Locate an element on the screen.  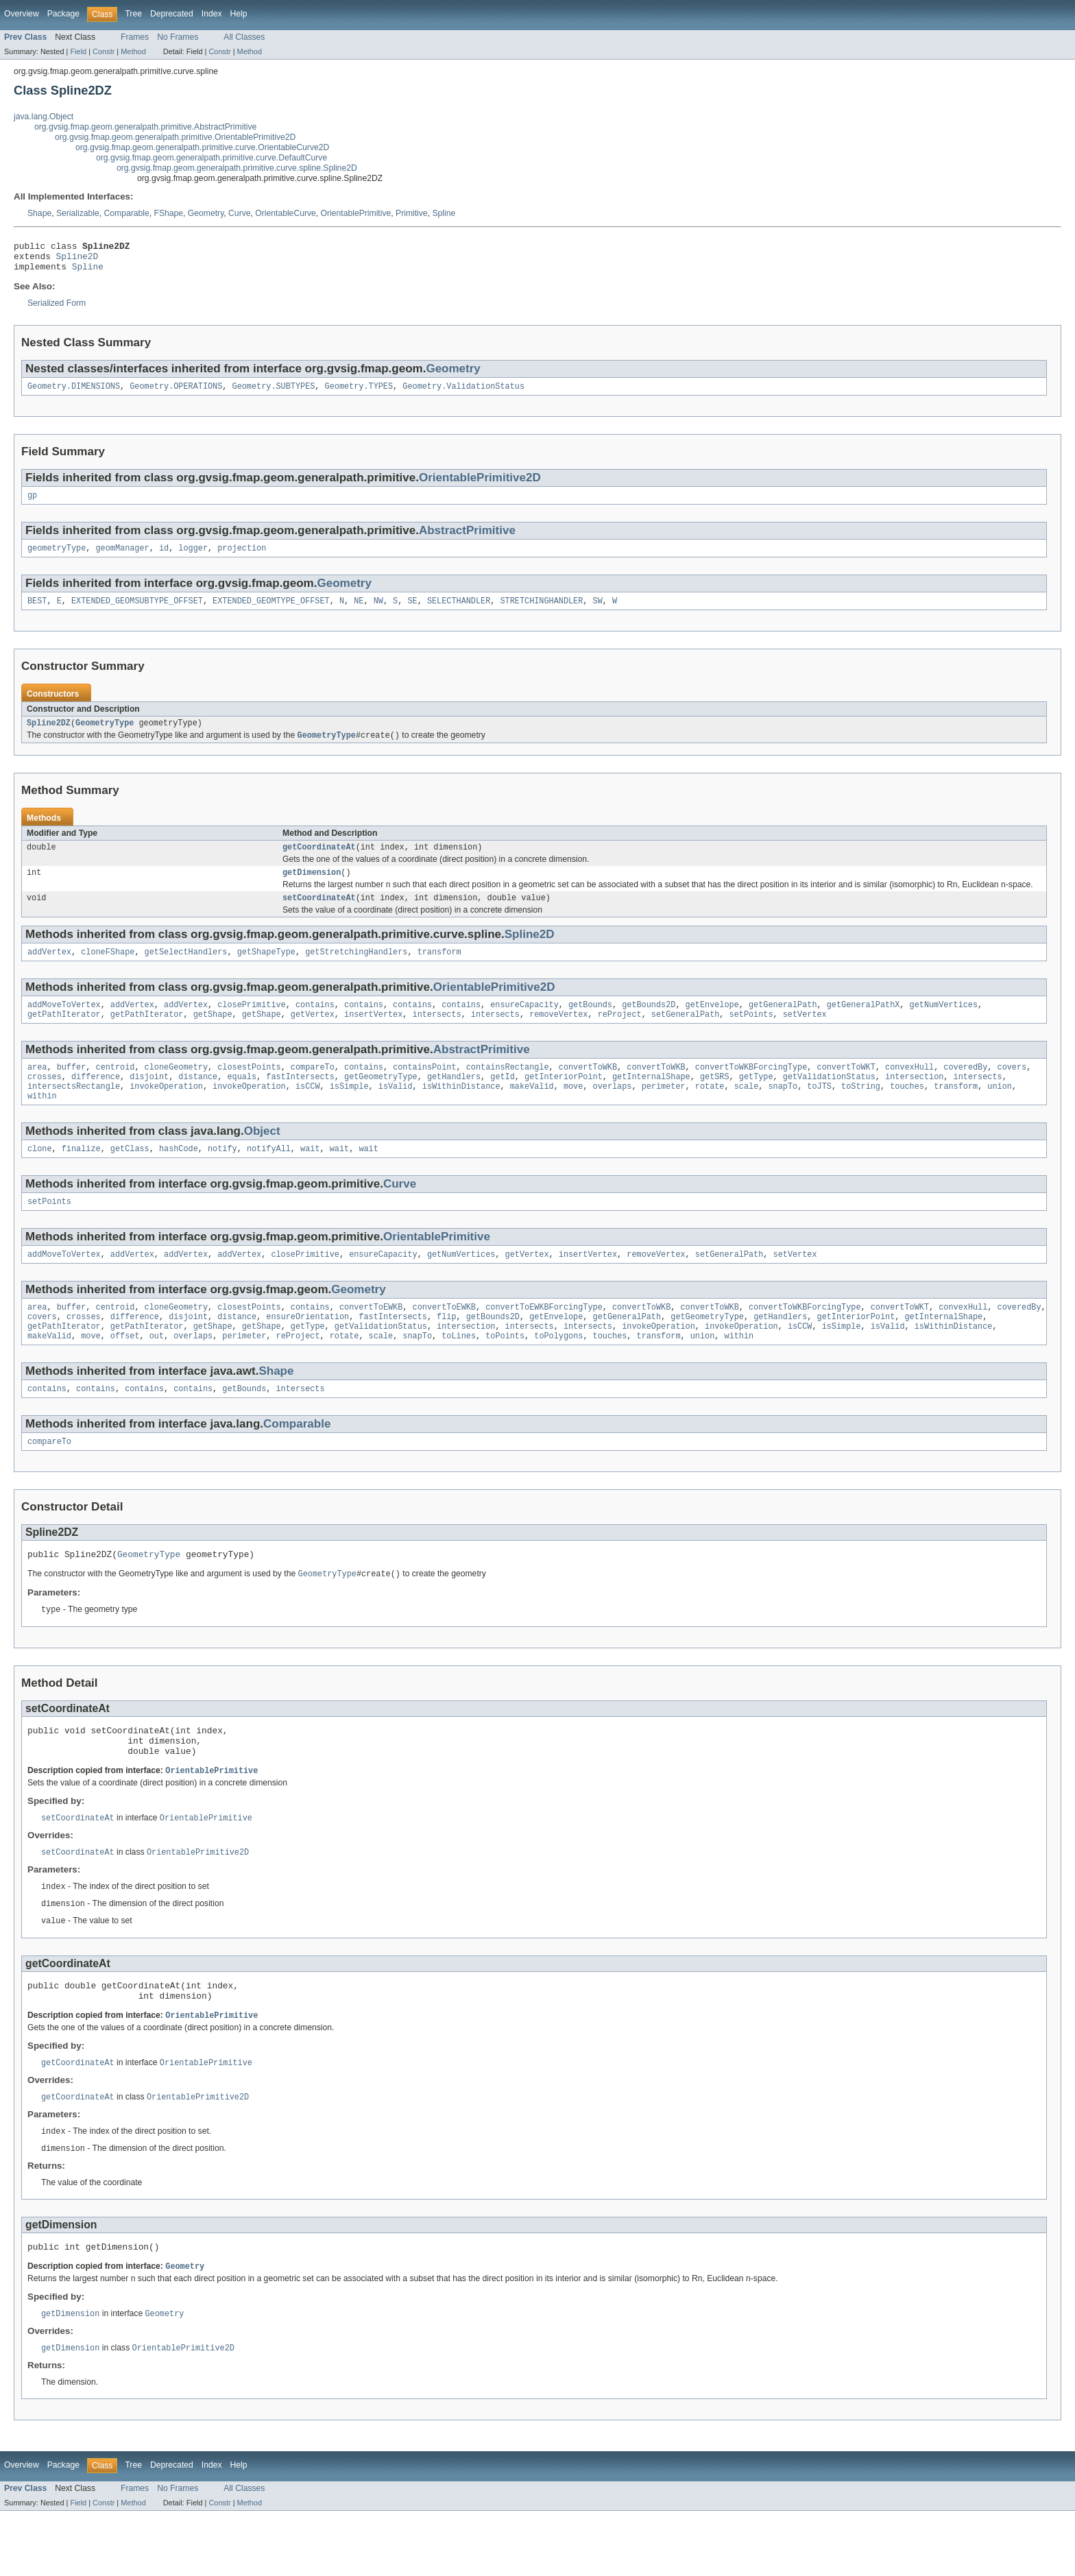
clone is located at coordinates (39, 1177).